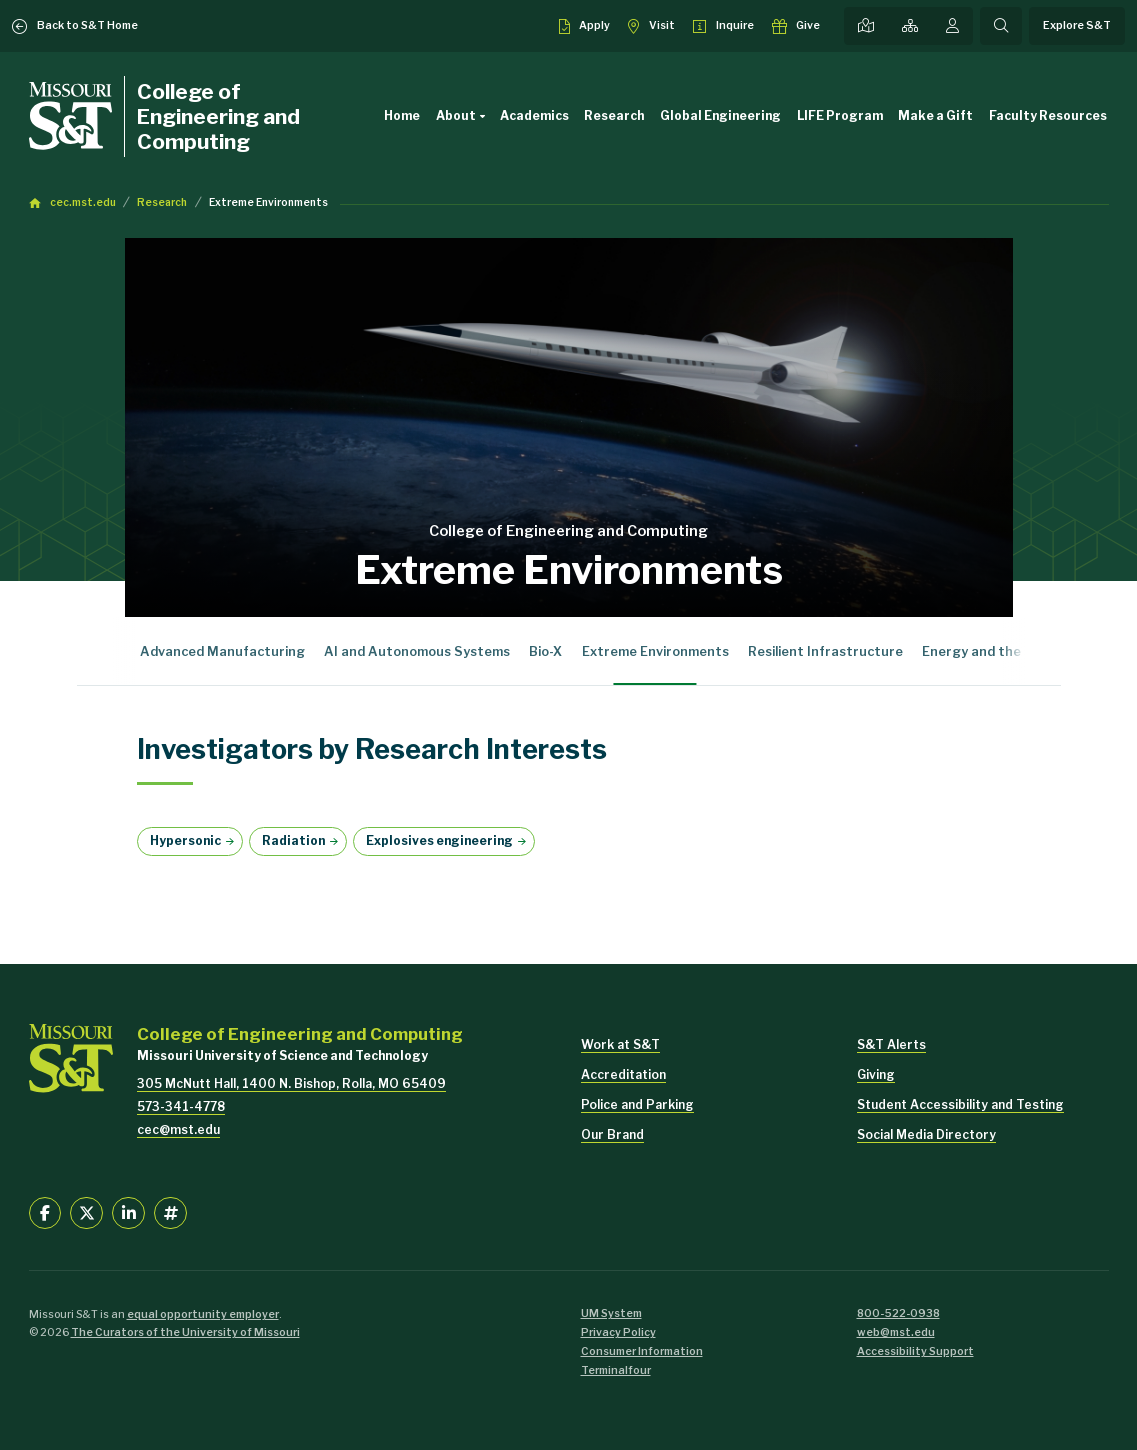 This screenshot has width=1137, height=1450. Describe the element at coordinates (417, 651) in the screenshot. I see `AI and Autonomous Systems` at that location.